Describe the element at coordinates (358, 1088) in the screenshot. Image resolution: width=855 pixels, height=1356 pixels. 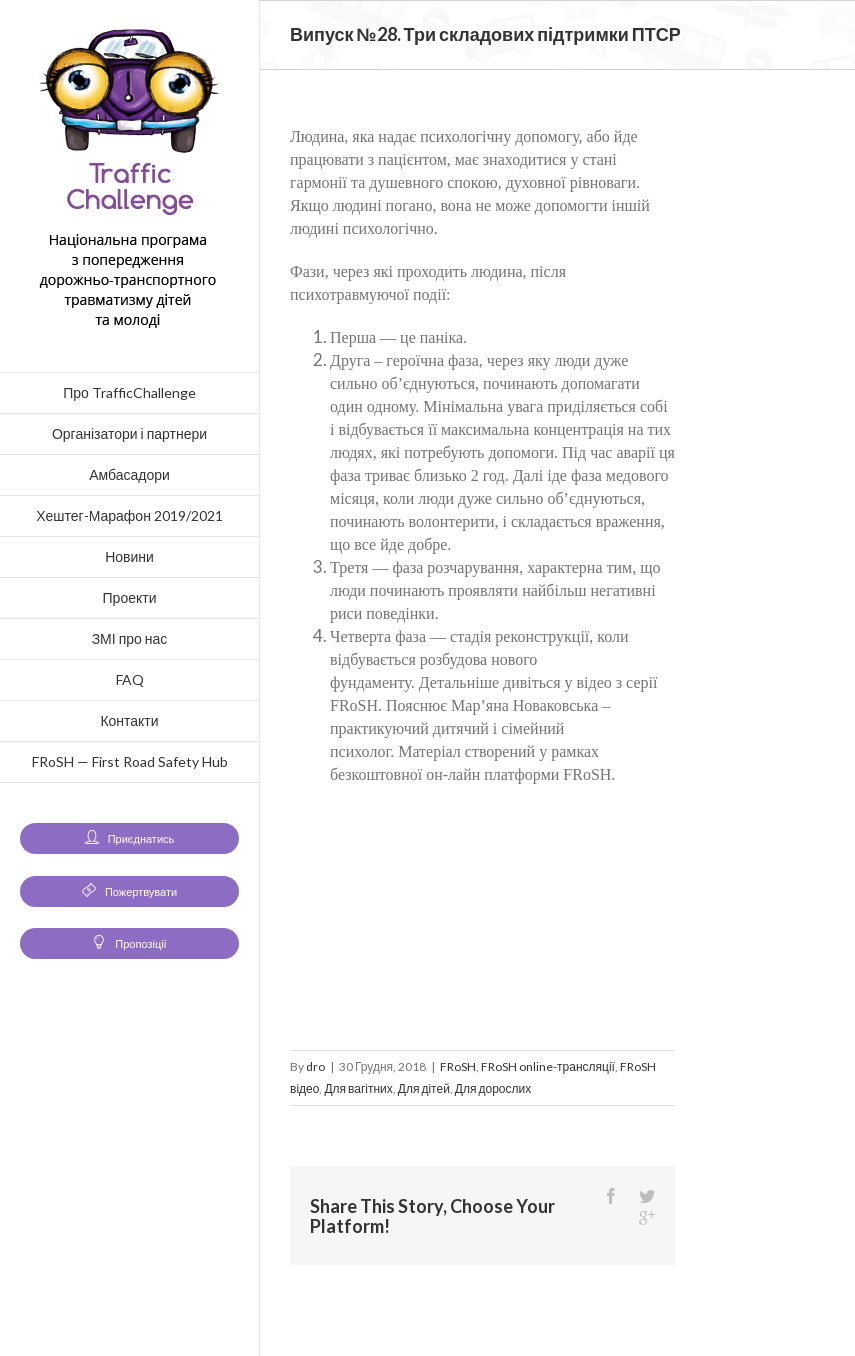
I see `Для вагітних` at that location.